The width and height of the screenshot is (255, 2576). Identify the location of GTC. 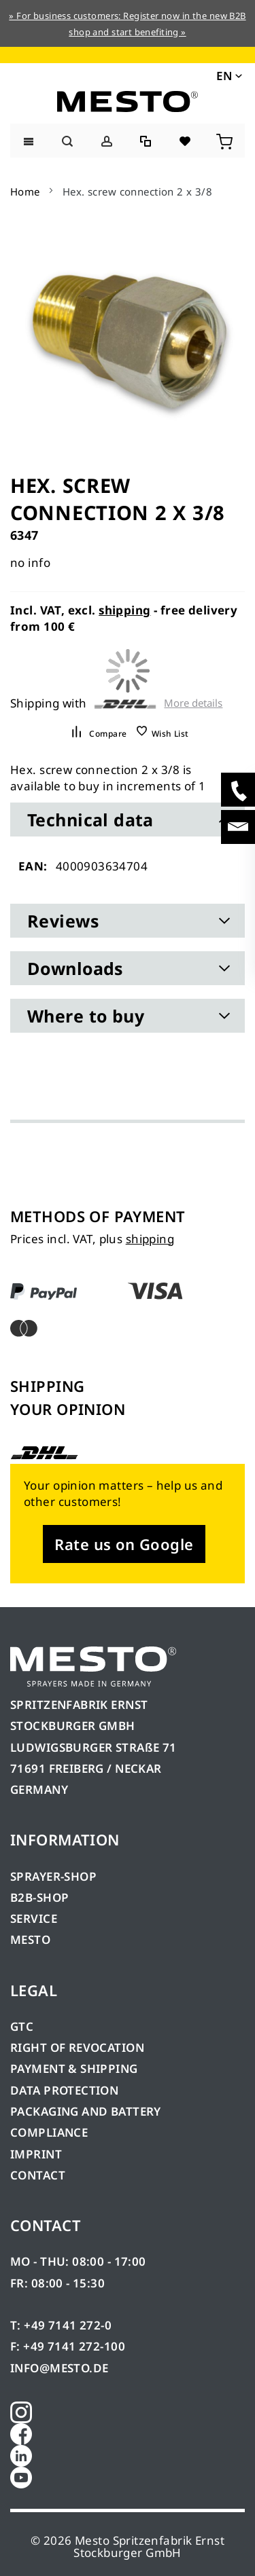
(21, 2026).